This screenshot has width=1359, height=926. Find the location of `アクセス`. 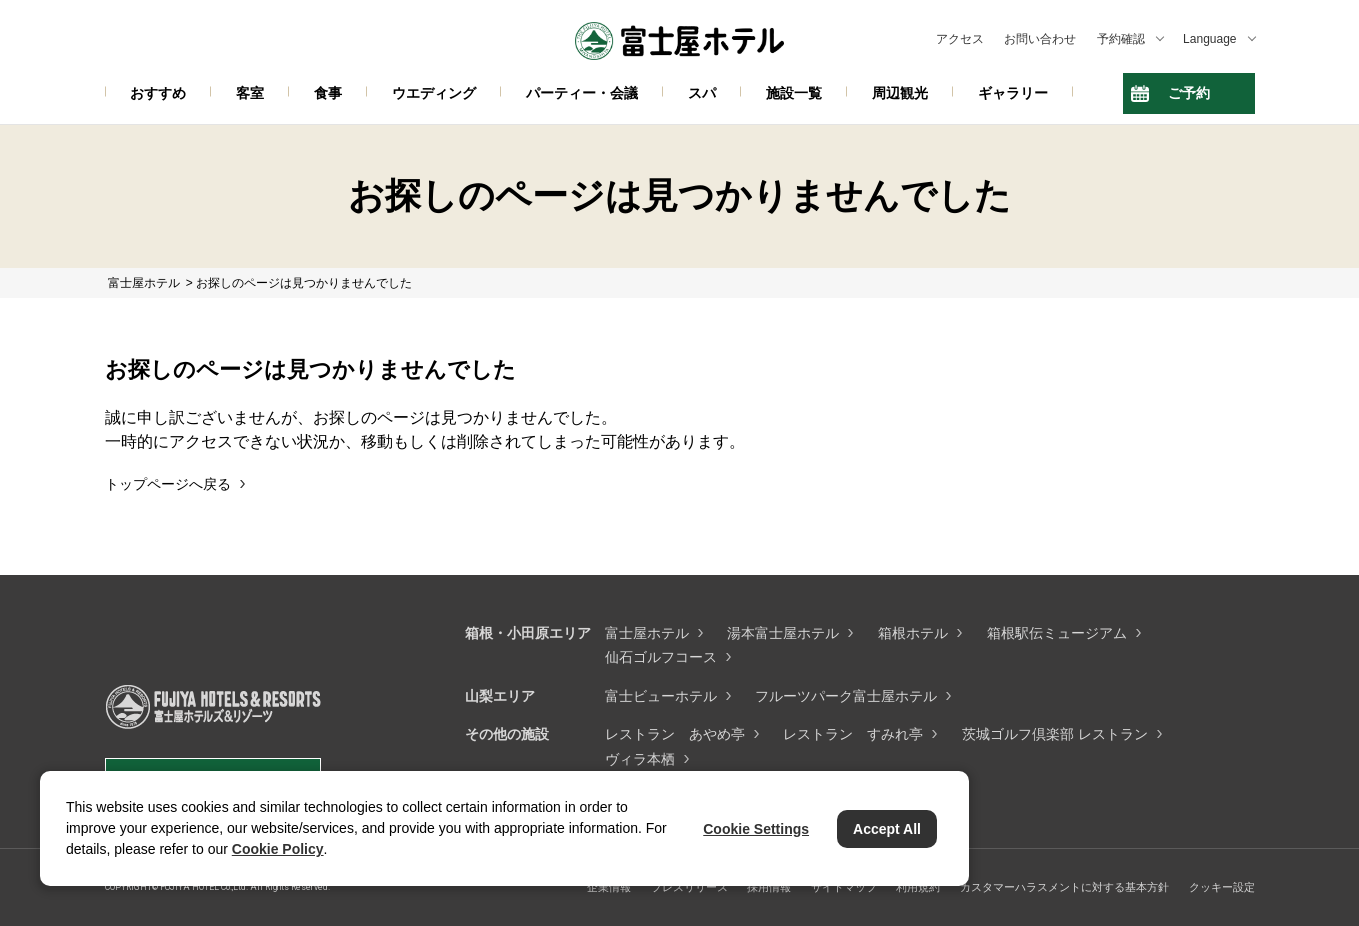

アクセス is located at coordinates (960, 39).